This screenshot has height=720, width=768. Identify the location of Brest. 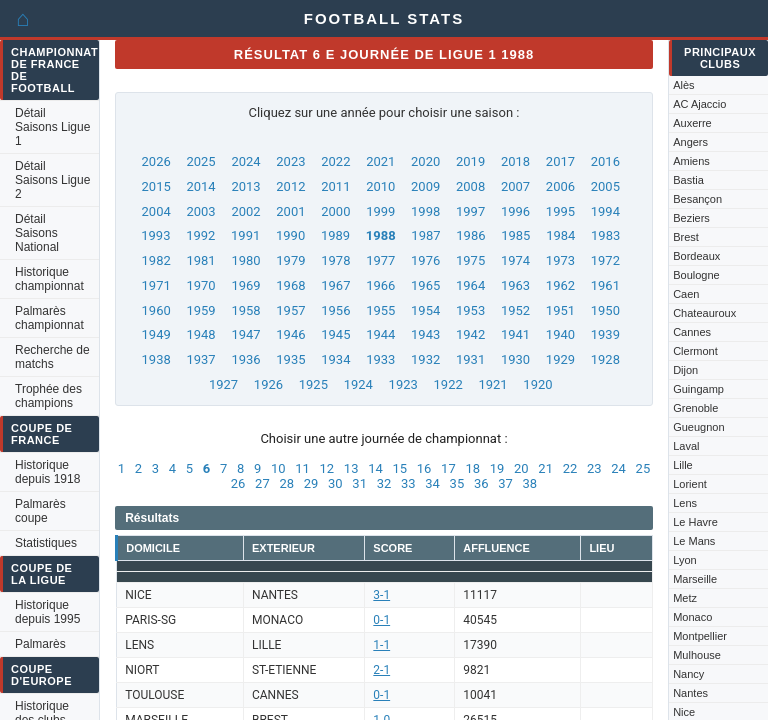
(686, 237).